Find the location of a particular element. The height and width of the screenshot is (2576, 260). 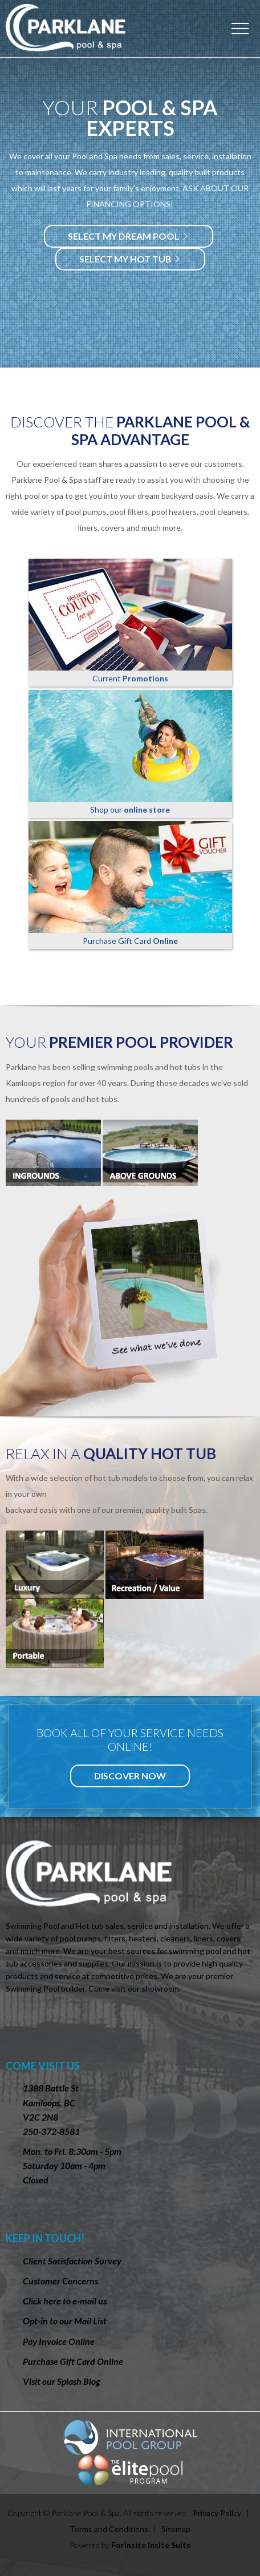

Menu is located at coordinates (240, 28).